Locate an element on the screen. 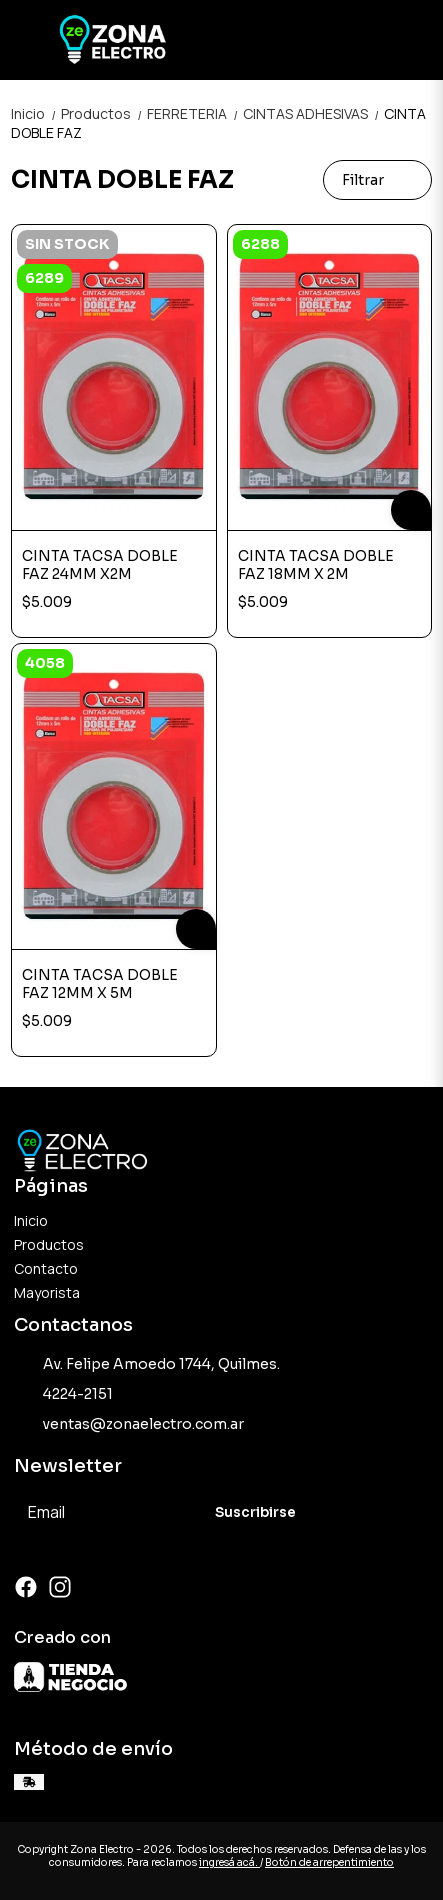  Av. Felipe Amoedo 1744, Quilmes. is located at coordinates (147, 1364).